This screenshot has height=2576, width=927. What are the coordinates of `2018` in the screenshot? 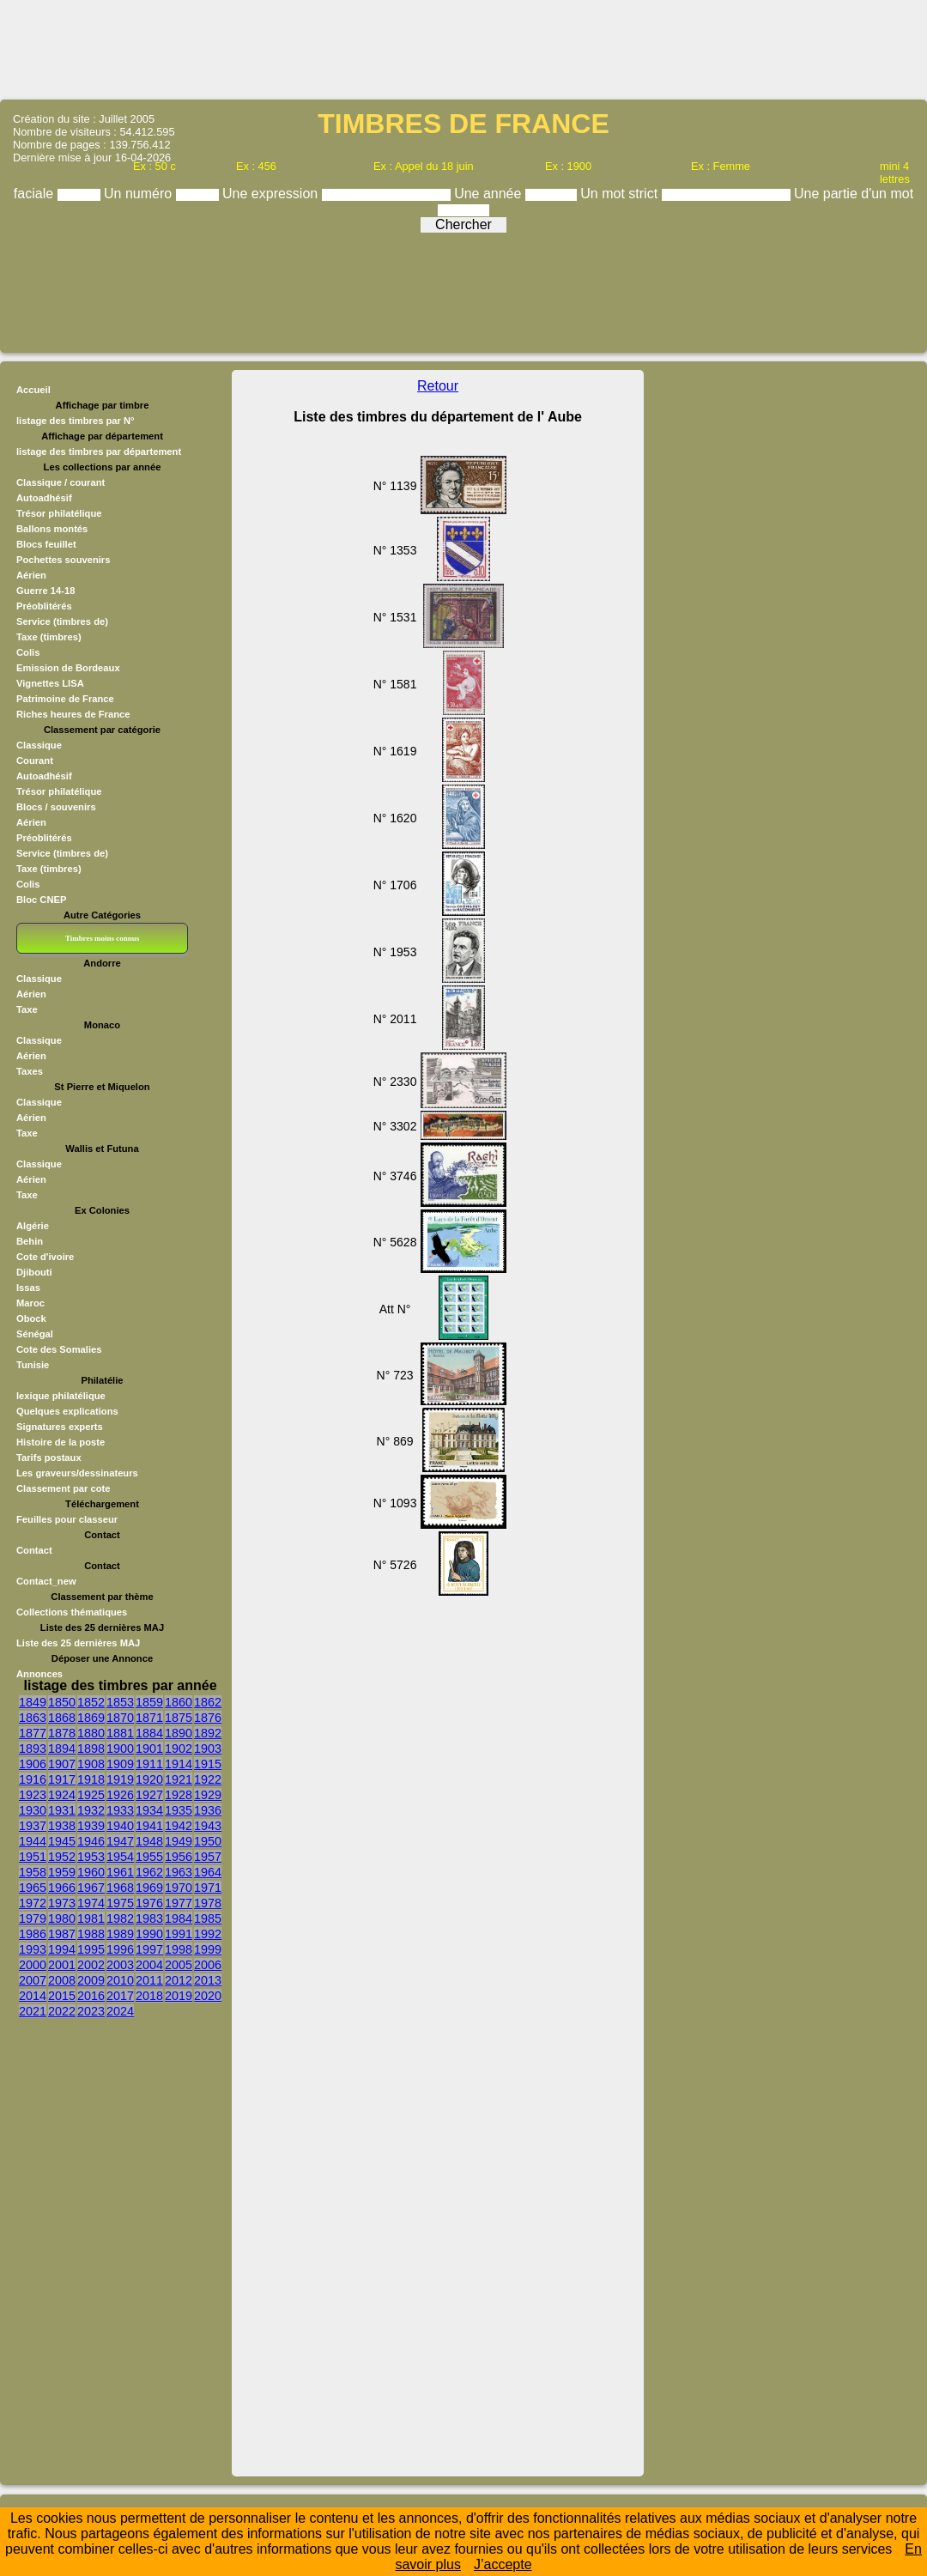 It's located at (149, 1996).